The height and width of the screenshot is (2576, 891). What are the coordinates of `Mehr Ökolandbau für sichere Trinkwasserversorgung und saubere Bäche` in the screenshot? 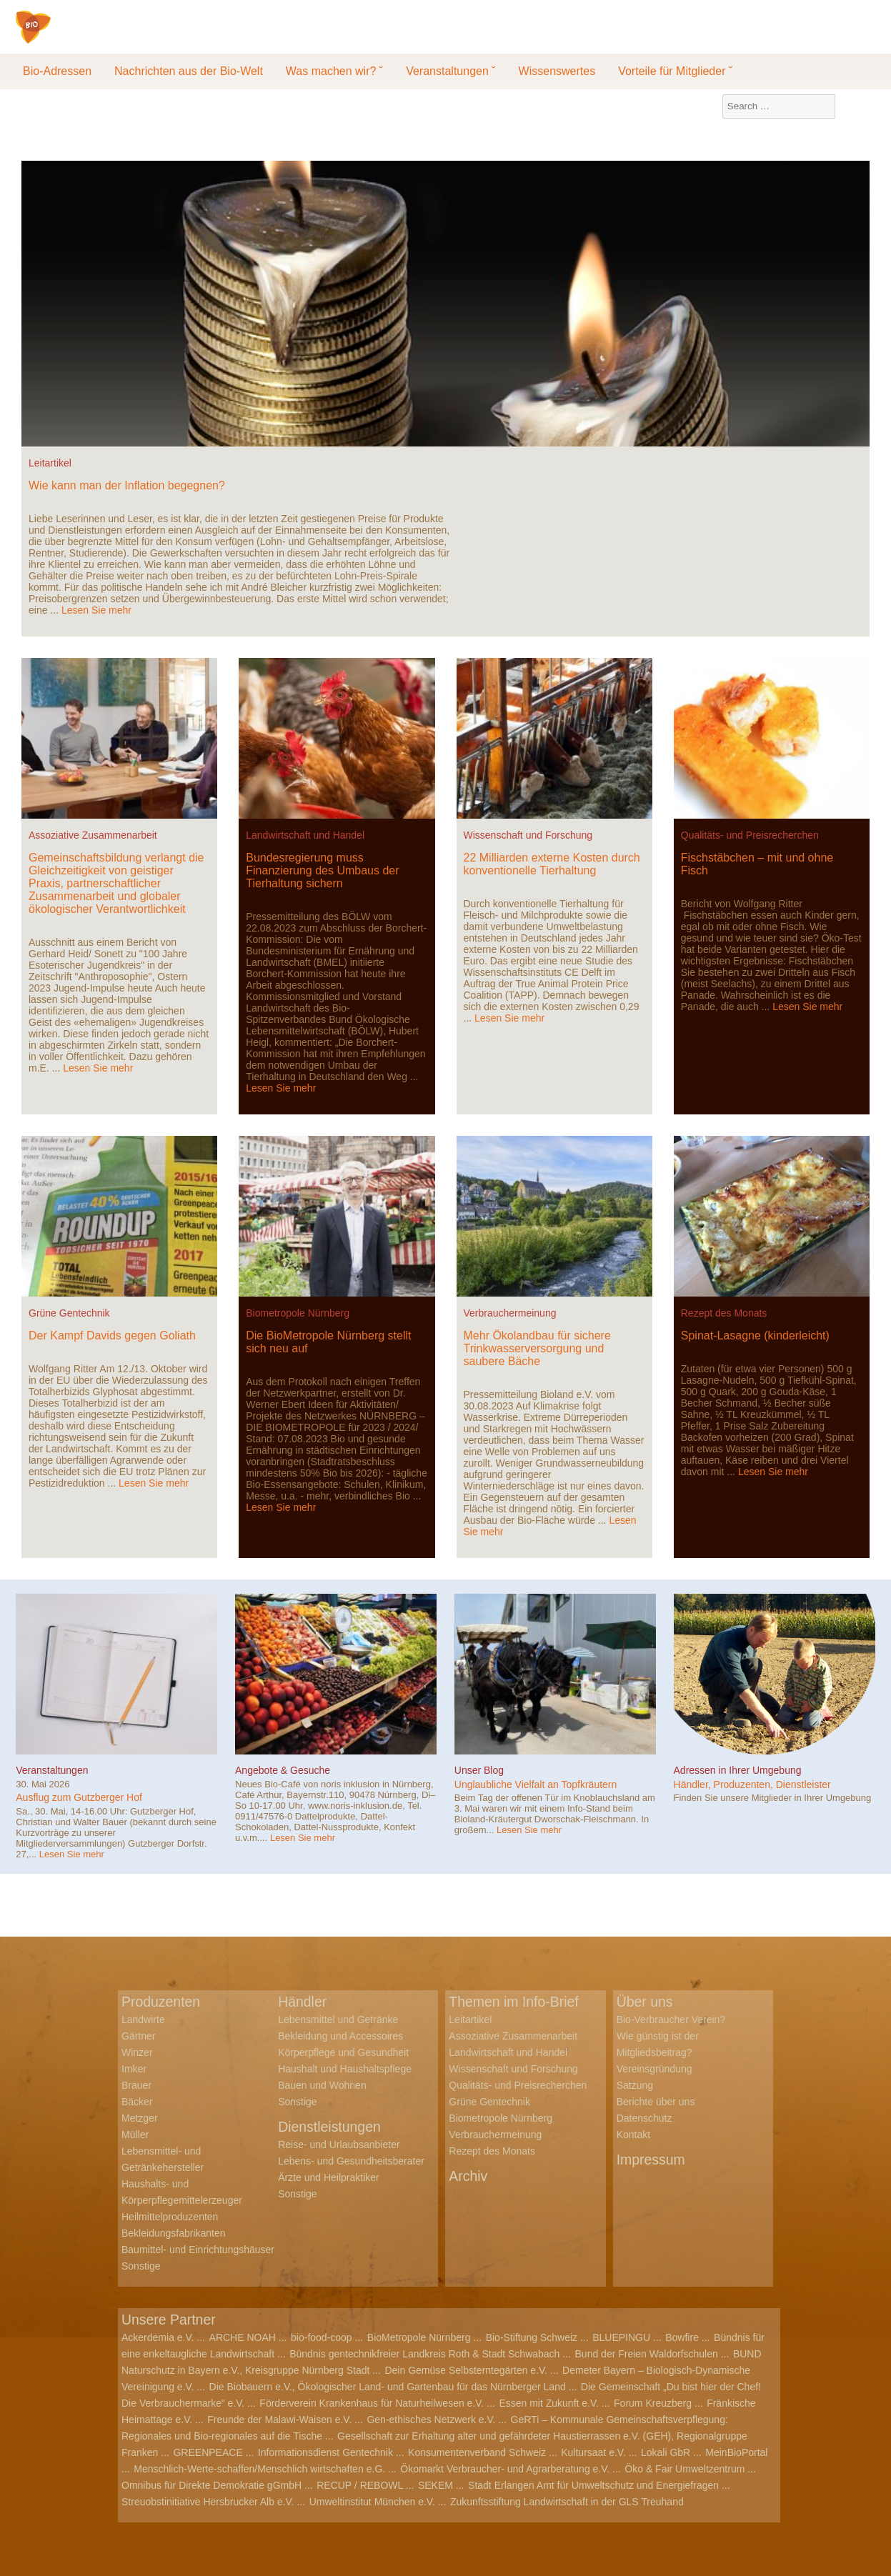 It's located at (537, 1348).